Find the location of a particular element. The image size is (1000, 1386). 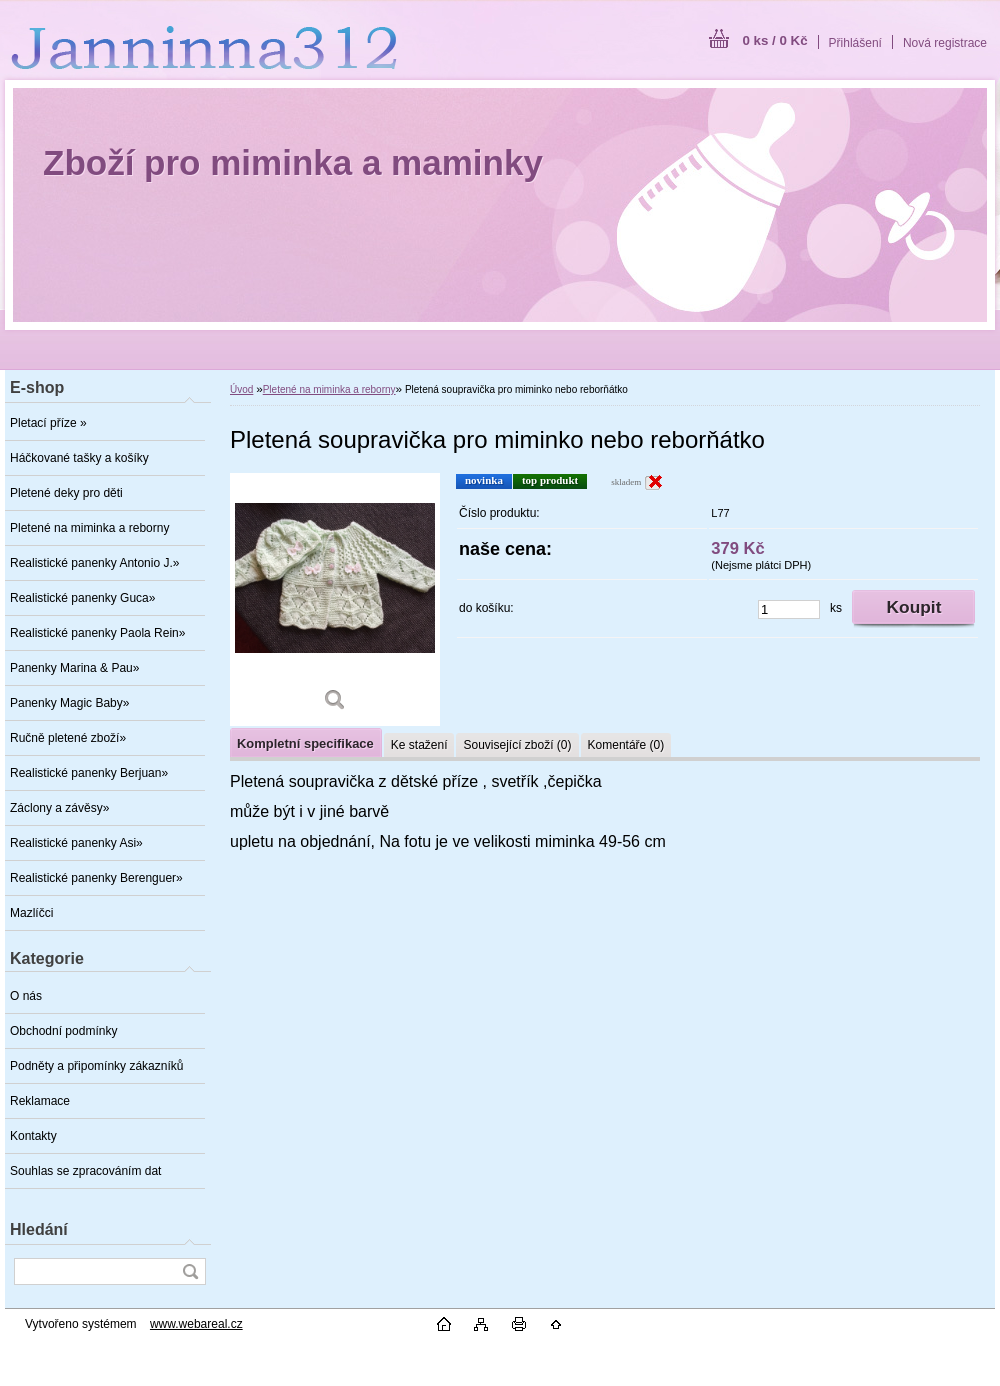

Záclony a závěsy» is located at coordinates (59, 808).